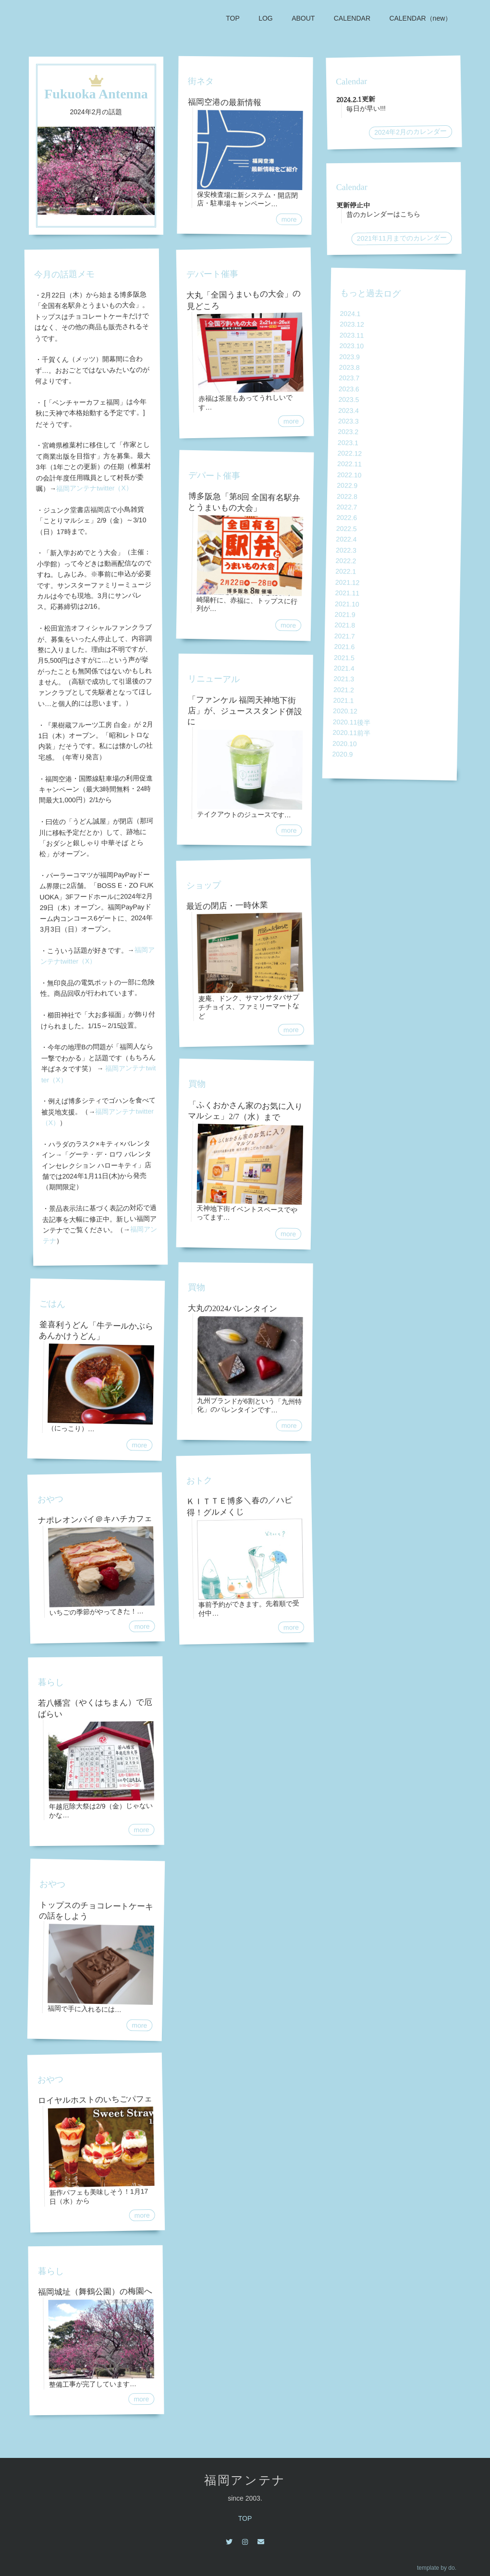 Image resolution: width=490 pixels, height=2576 pixels. Describe the element at coordinates (346, 550) in the screenshot. I see `2022.3` at that location.